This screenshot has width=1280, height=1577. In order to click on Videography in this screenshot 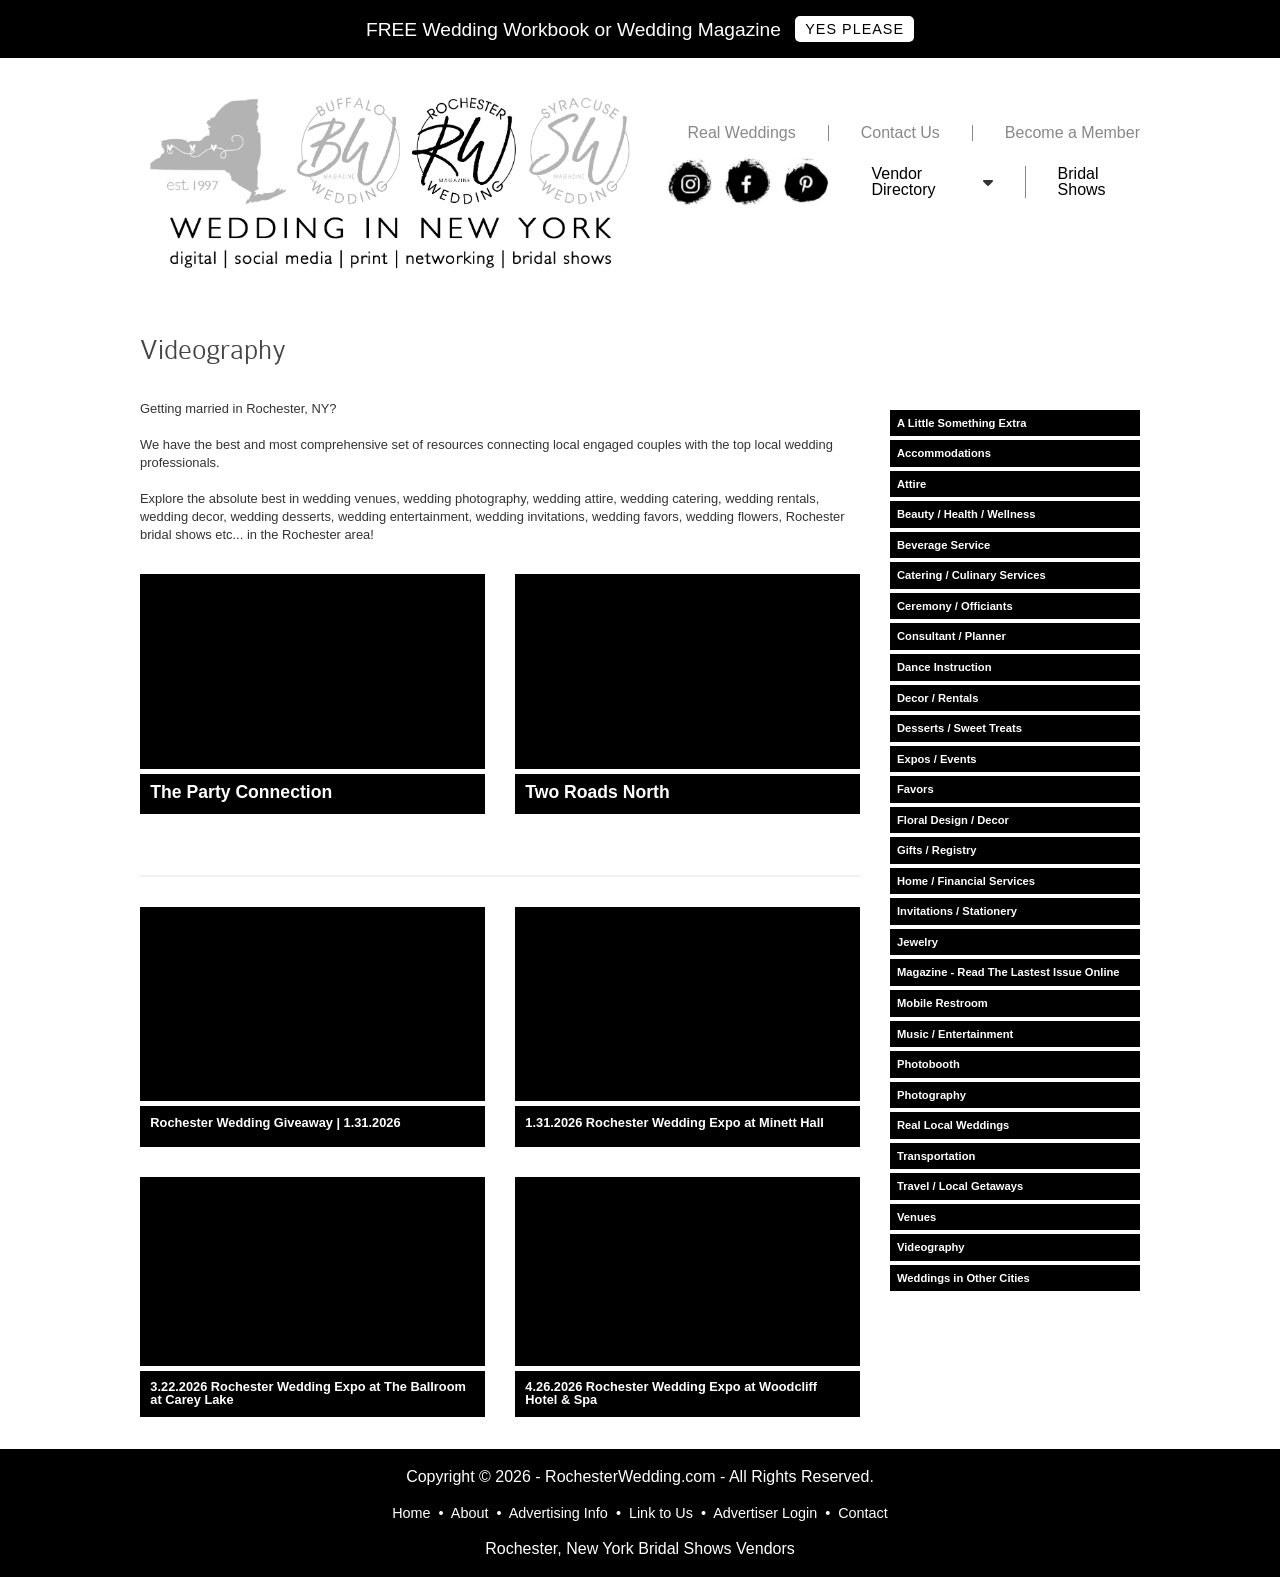, I will do `click(931, 1247)`.